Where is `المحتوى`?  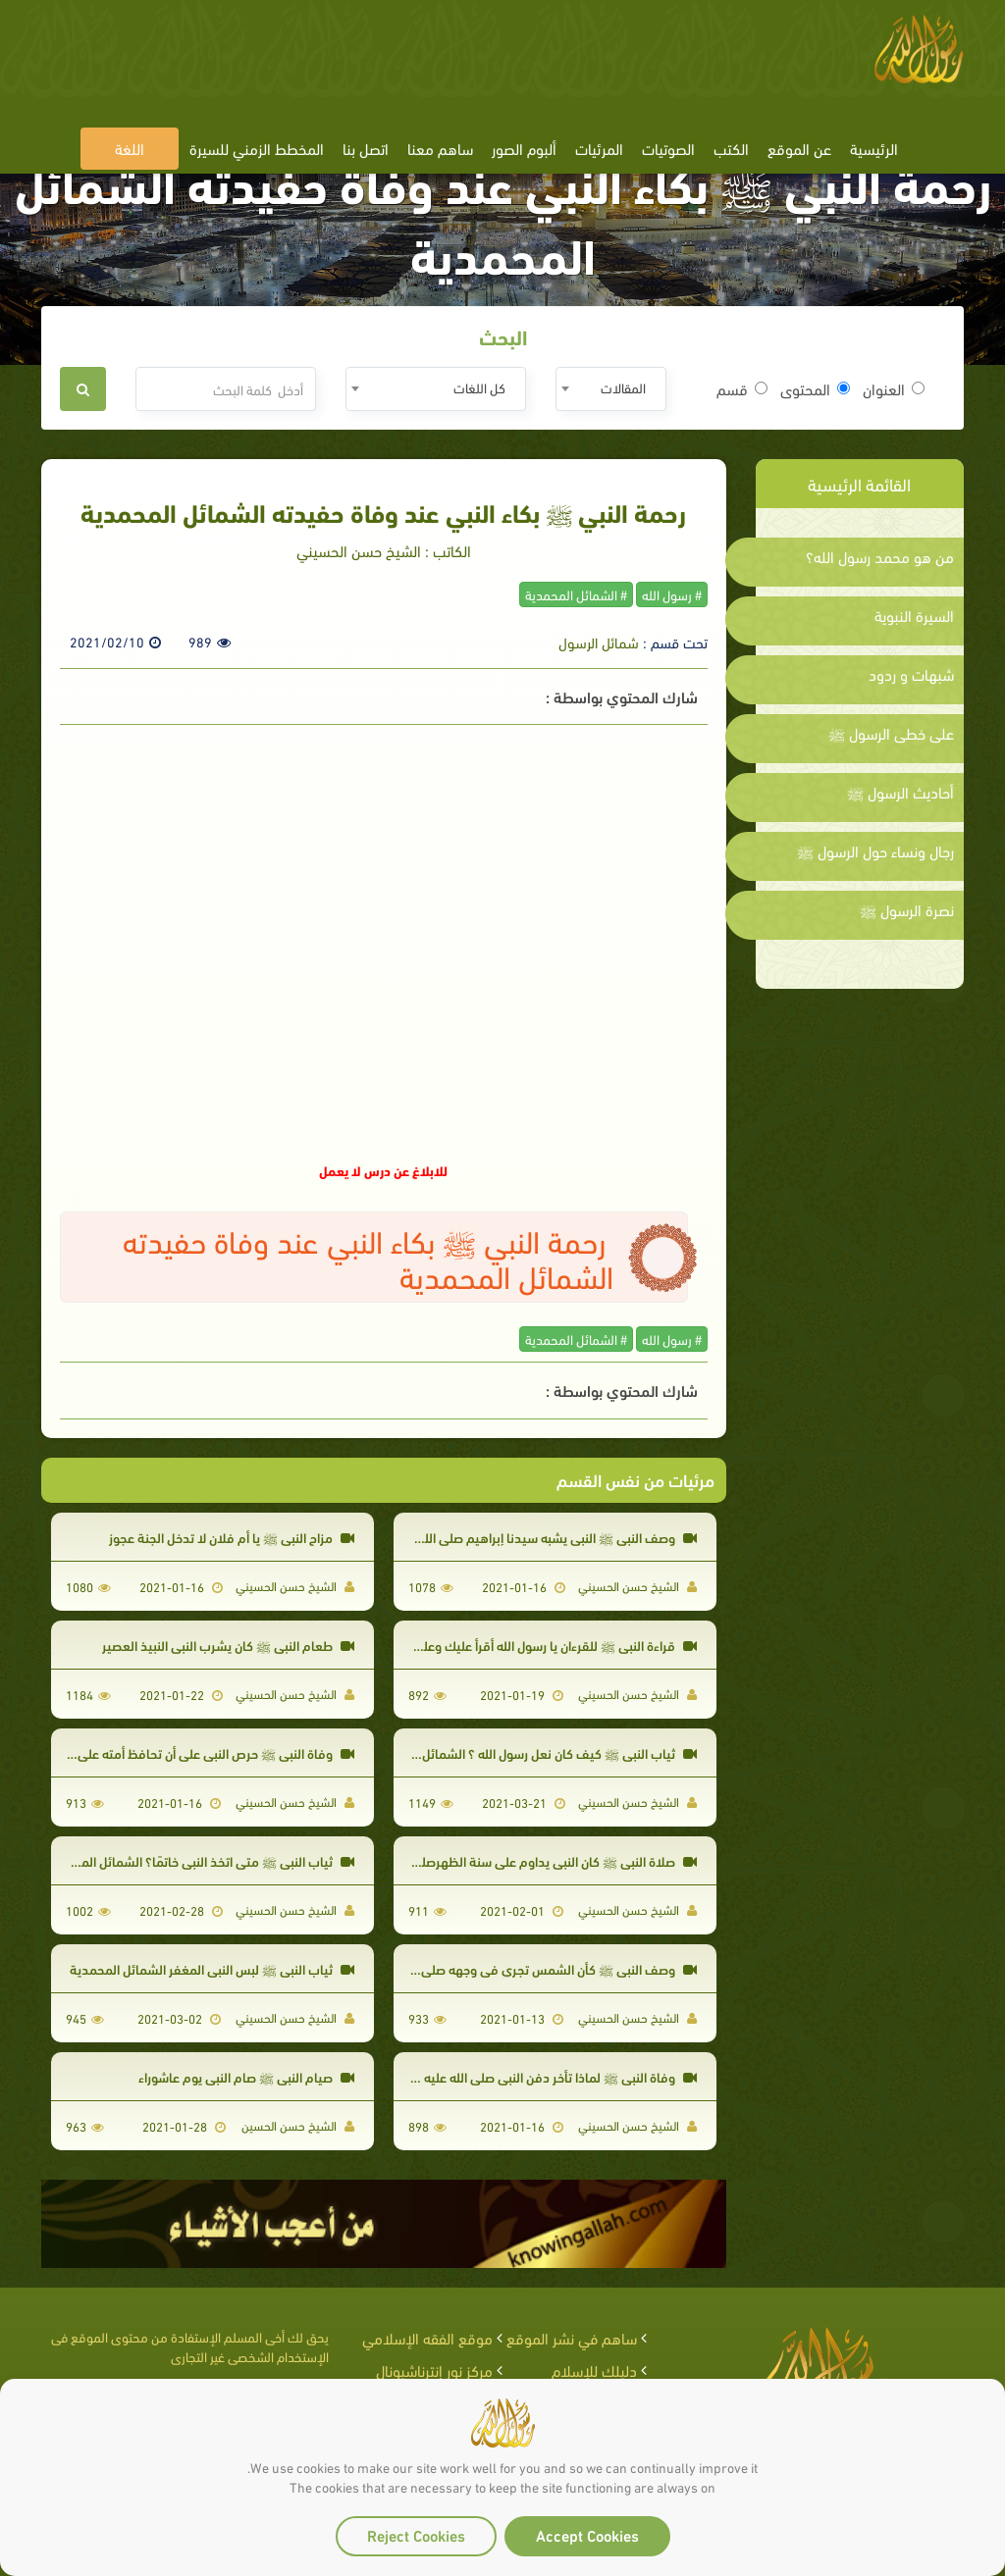 المحتوى is located at coordinates (815, 388).